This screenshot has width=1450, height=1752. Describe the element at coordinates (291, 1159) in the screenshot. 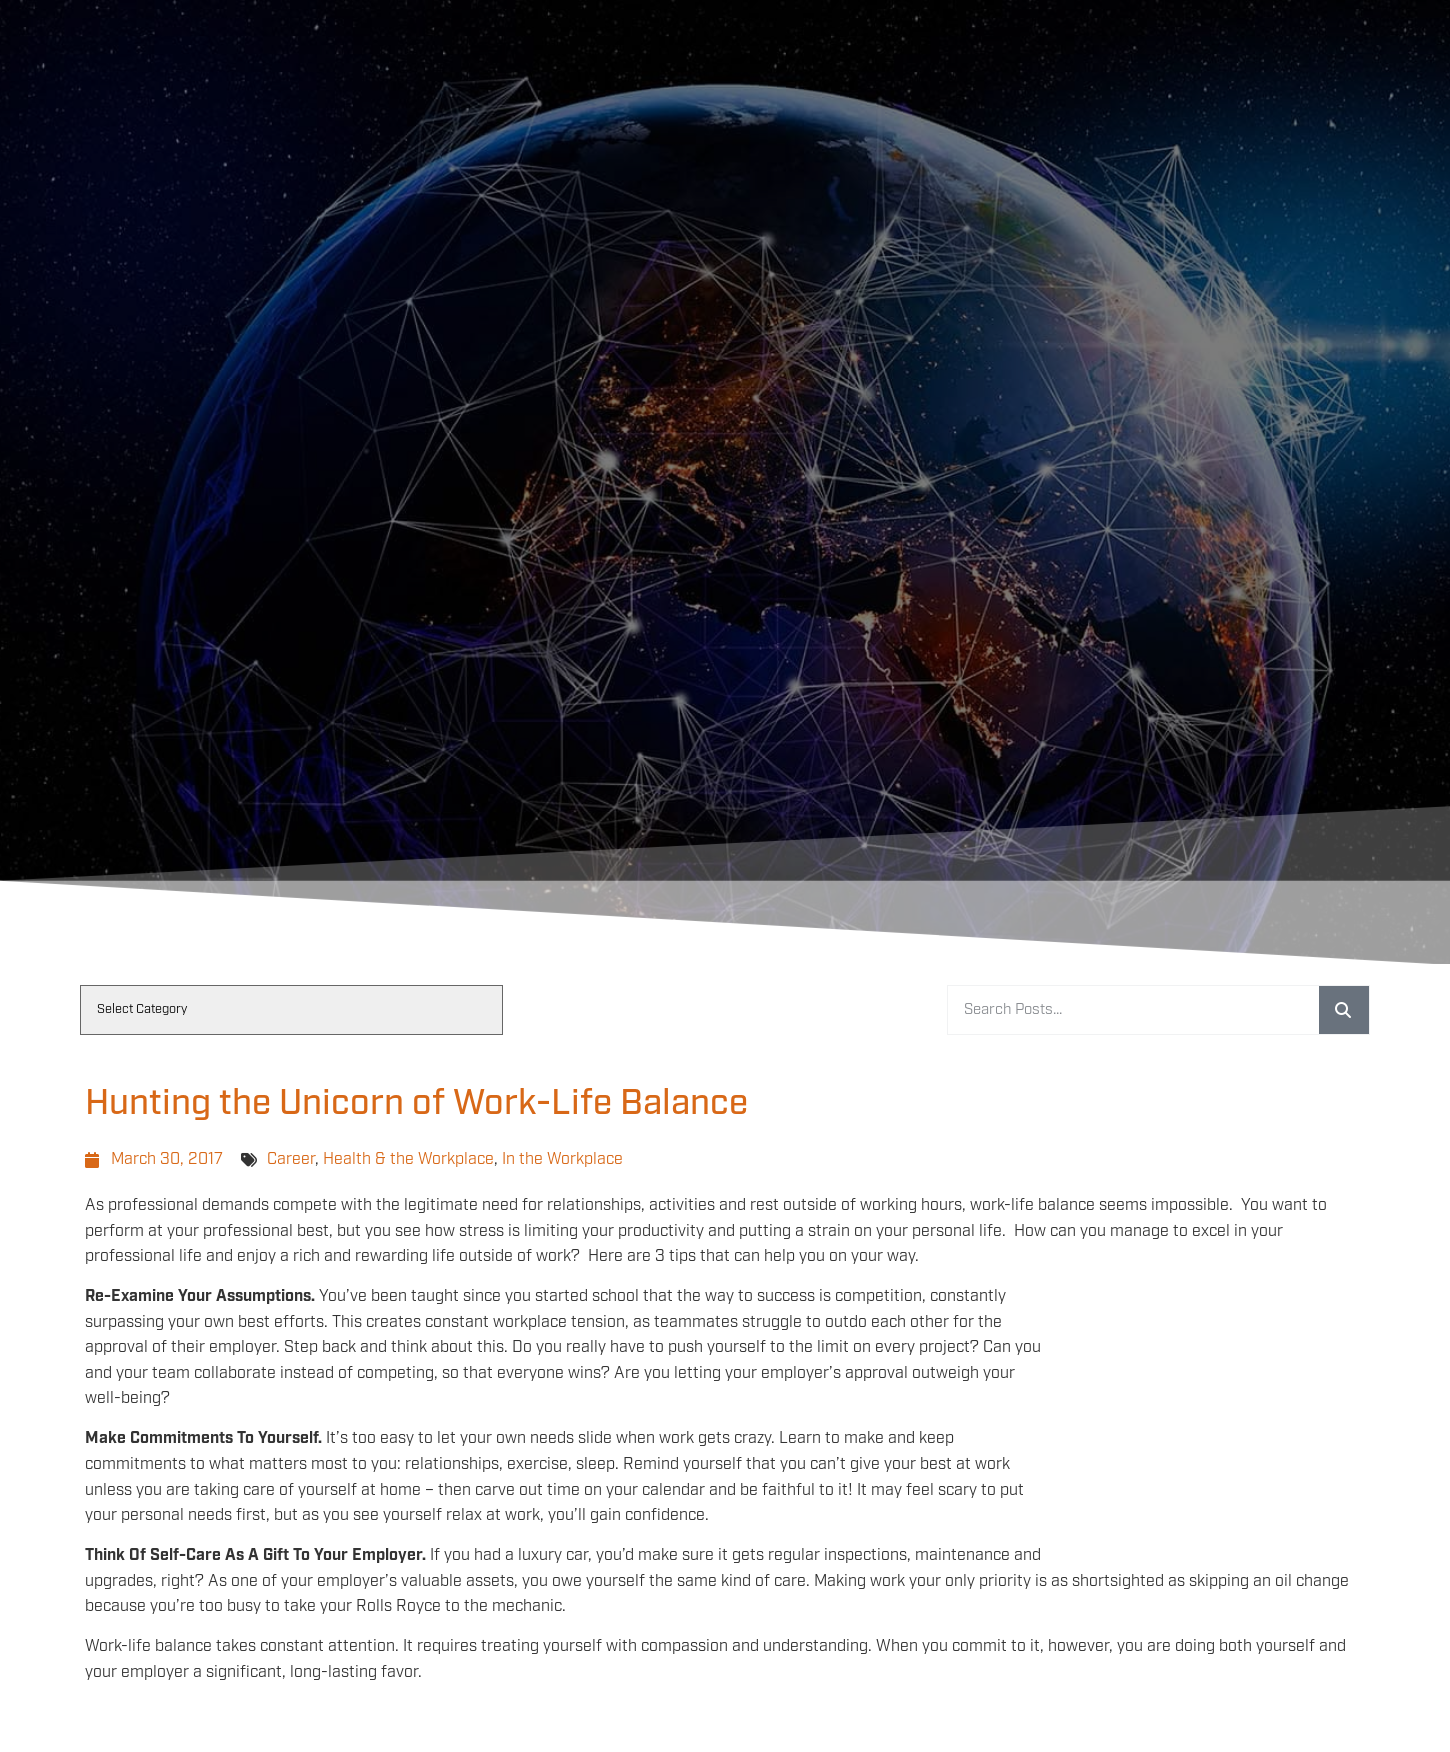

I see `Career` at that location.